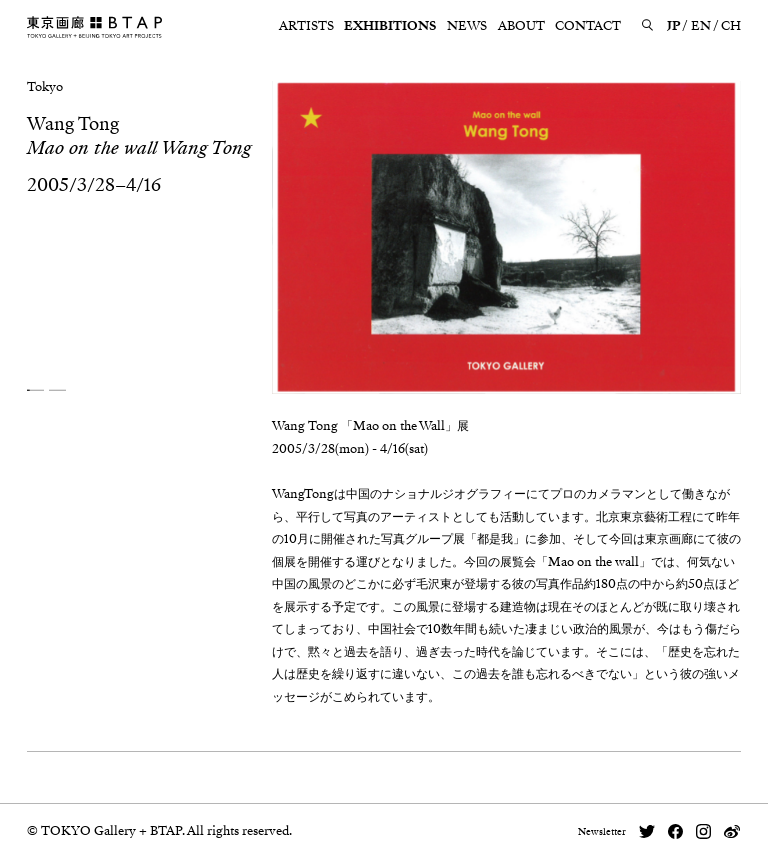 Image resolution: width=768 pixels, height=859 pixels. What do you see at coordinates (306, 26) in the screenshot?
I see `ARTISTS` at bounding box center [306, 26].